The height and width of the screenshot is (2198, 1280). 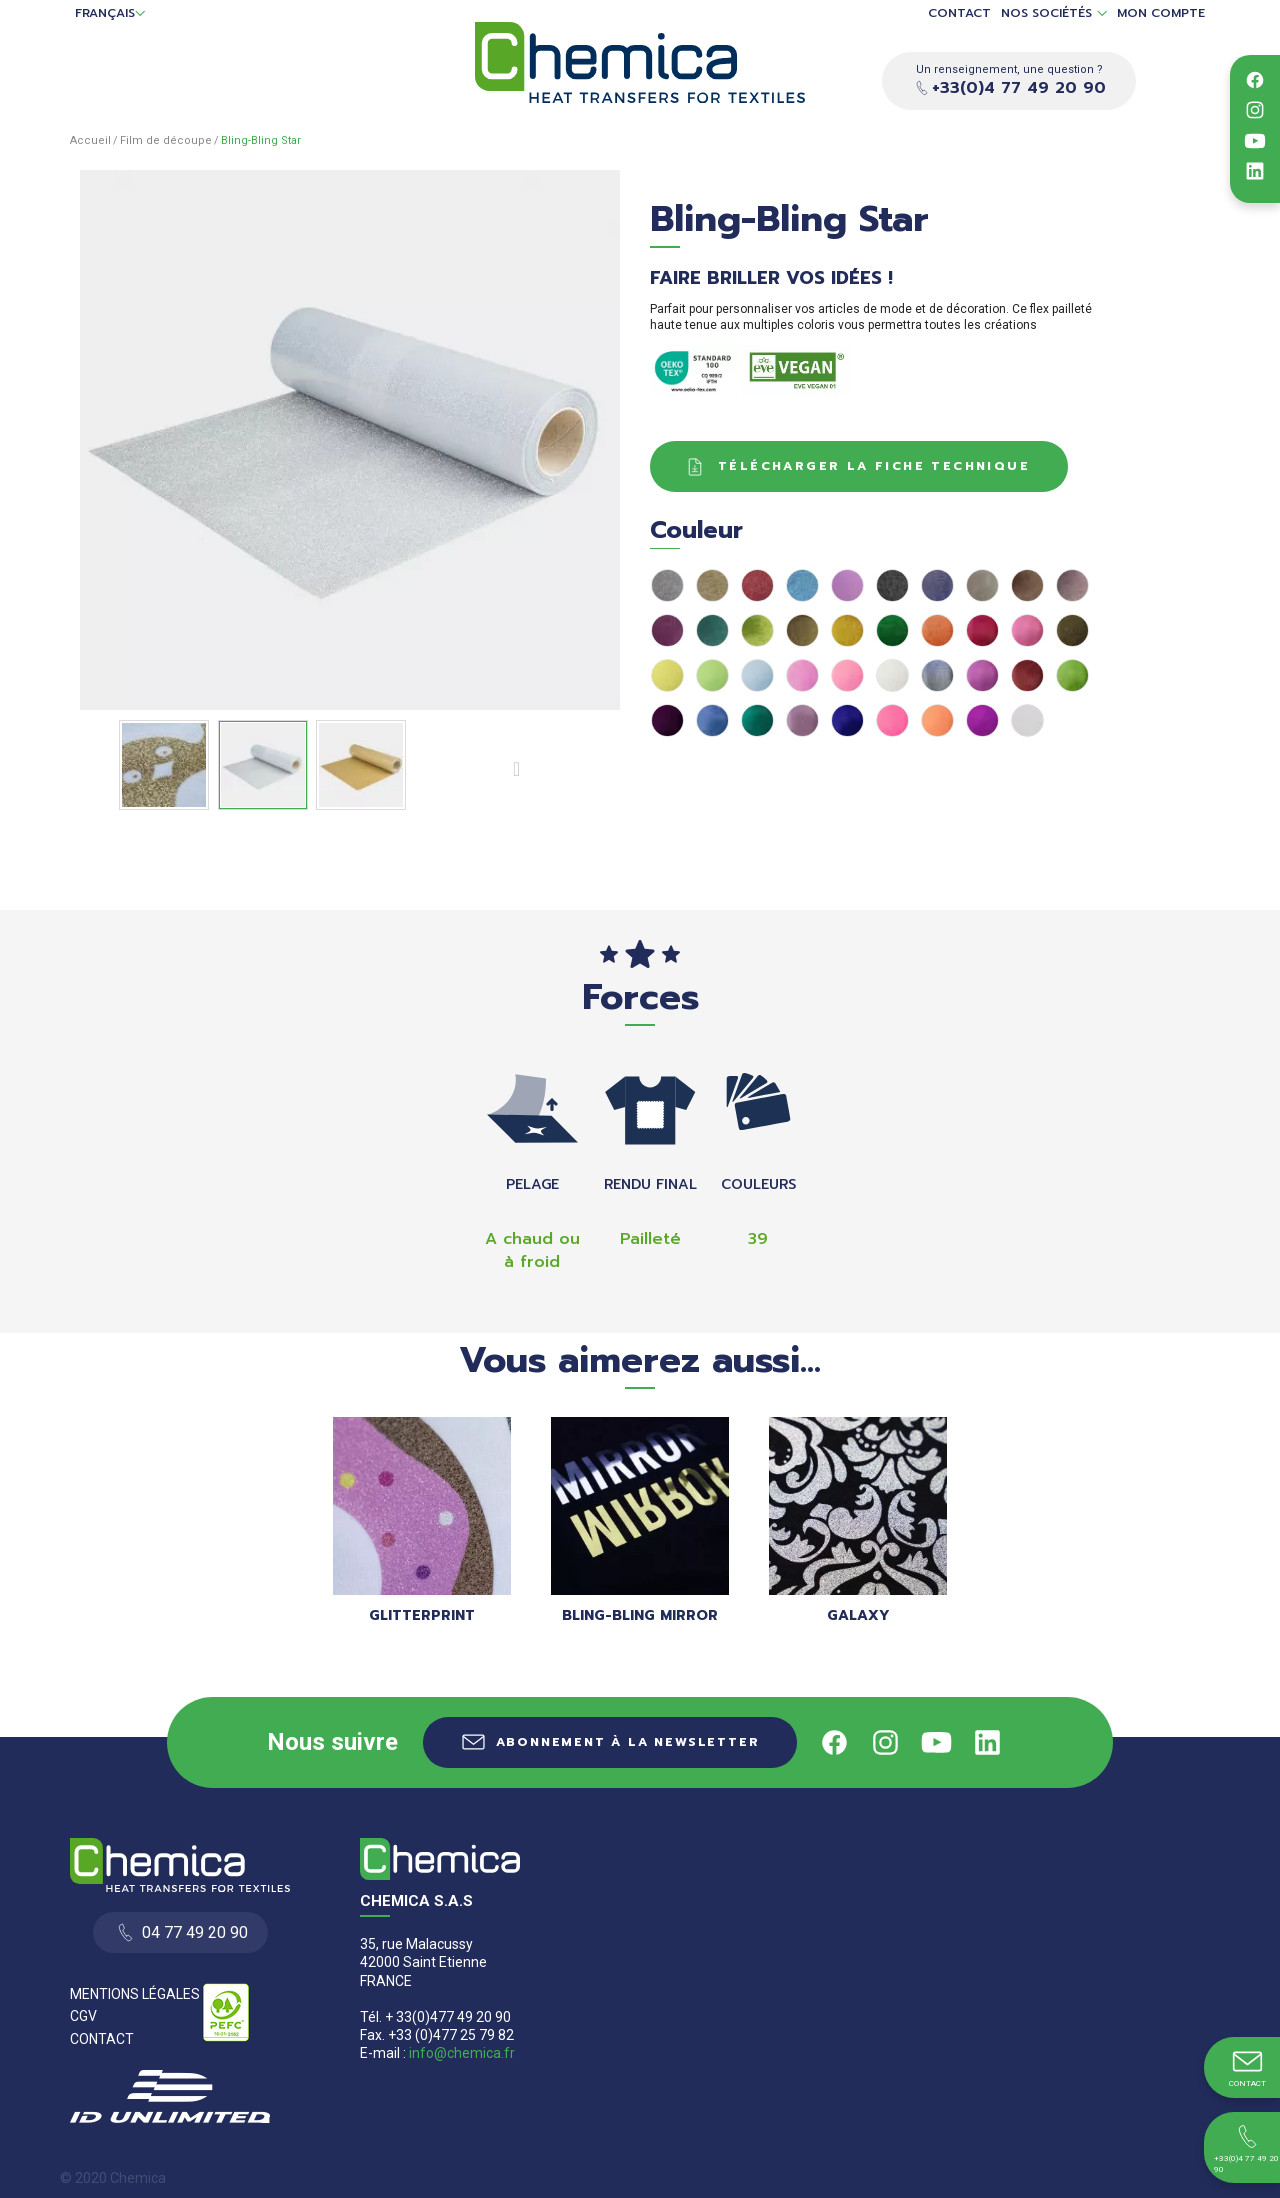 What do you see at coordinates (628, 1742) in the screenshot?
I see `Abonnement à la newsletter` at bounding box center [628, 1742].